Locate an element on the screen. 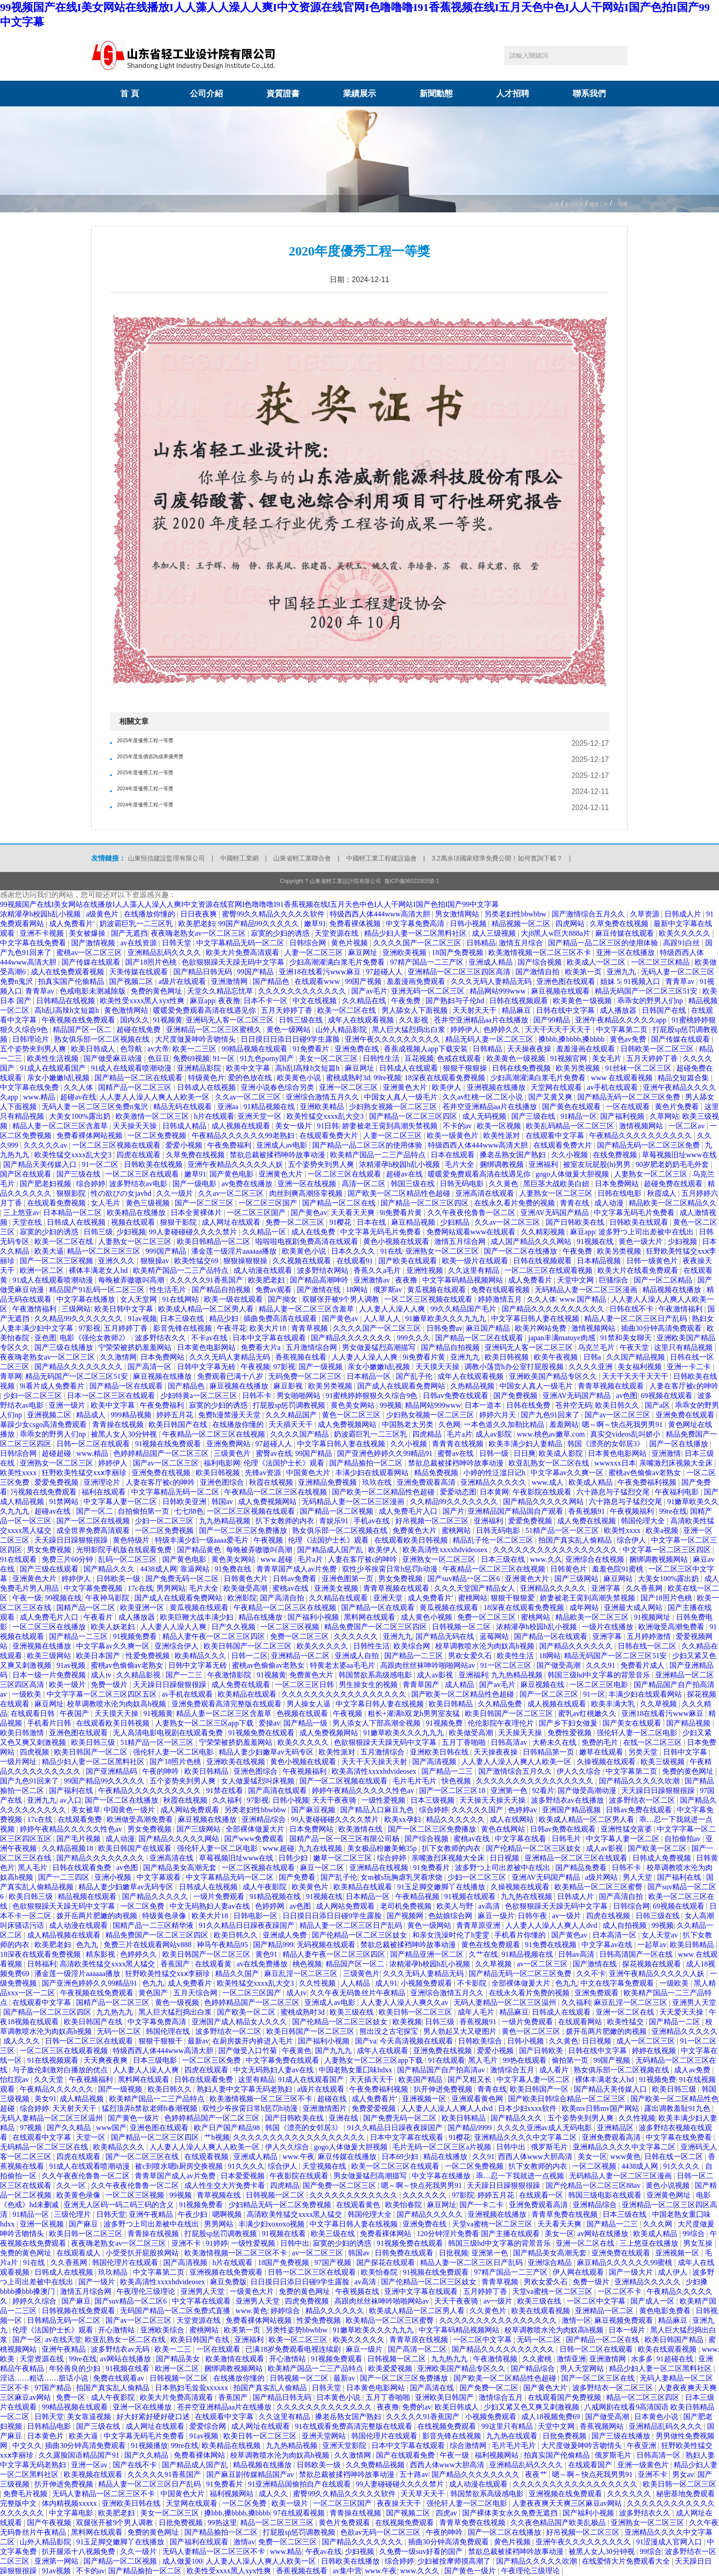  亚洲午夜精品久久久久久人妖 is located at coordinates (236, 1164).